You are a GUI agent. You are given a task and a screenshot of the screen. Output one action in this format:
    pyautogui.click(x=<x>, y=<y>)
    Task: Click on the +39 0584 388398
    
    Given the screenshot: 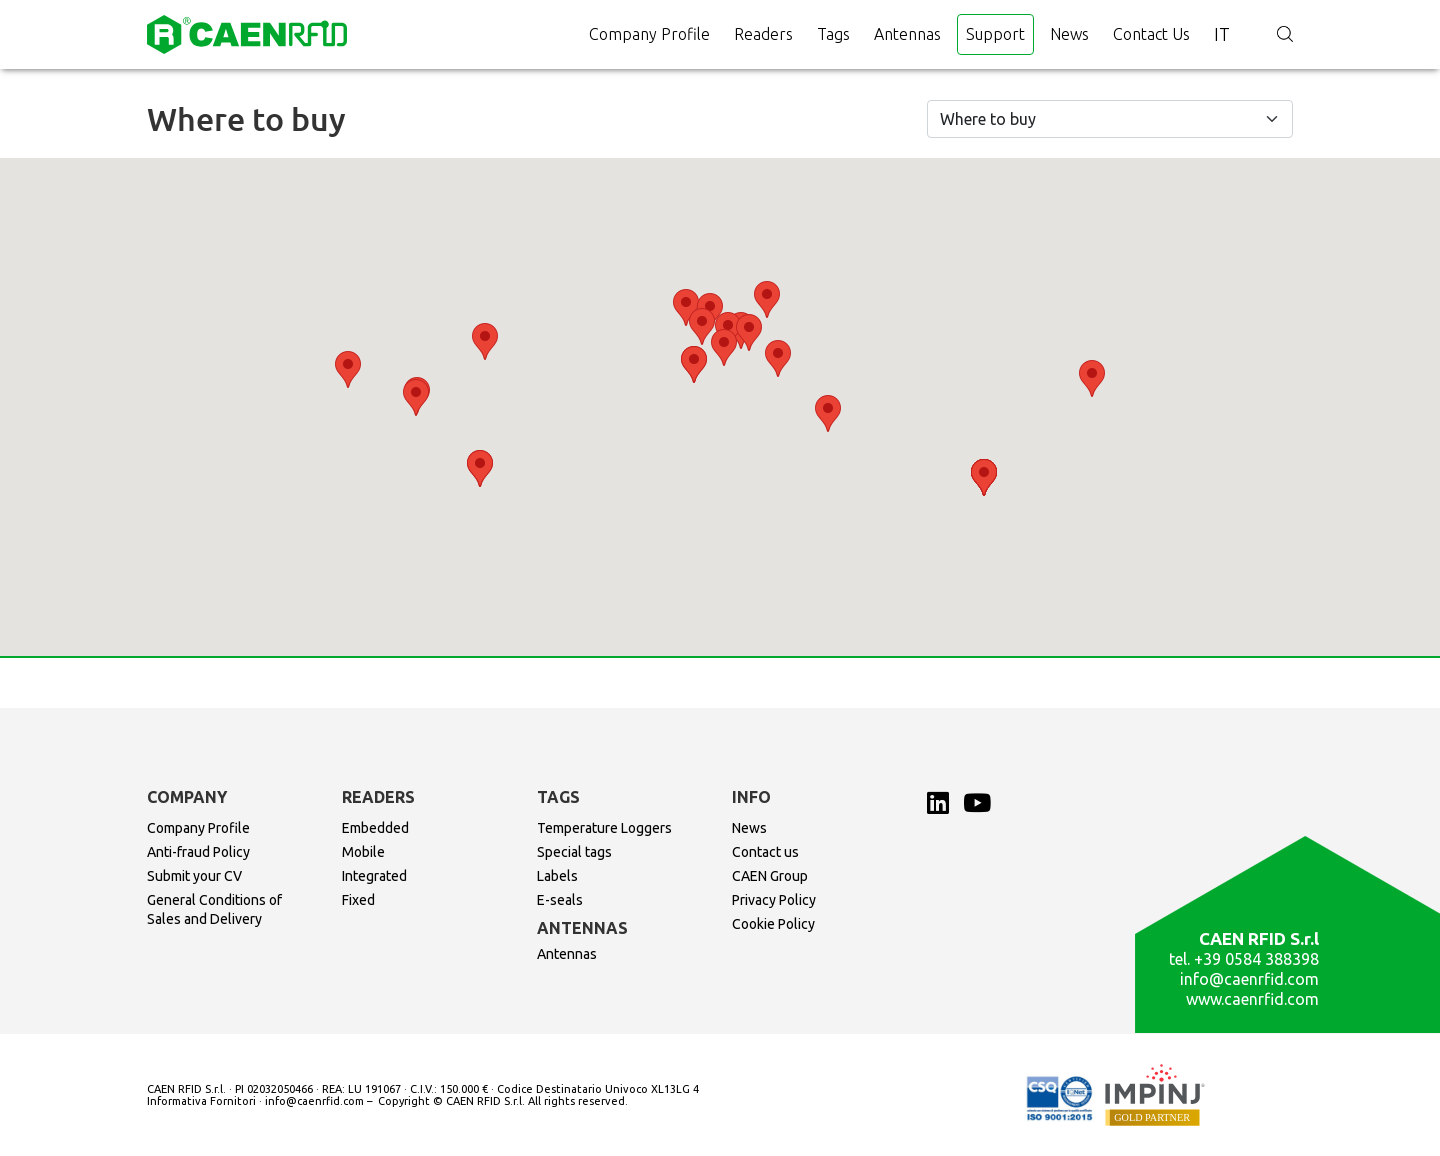 What is the action you would take?
    pyautogui.click(x=1256, y=959)
    